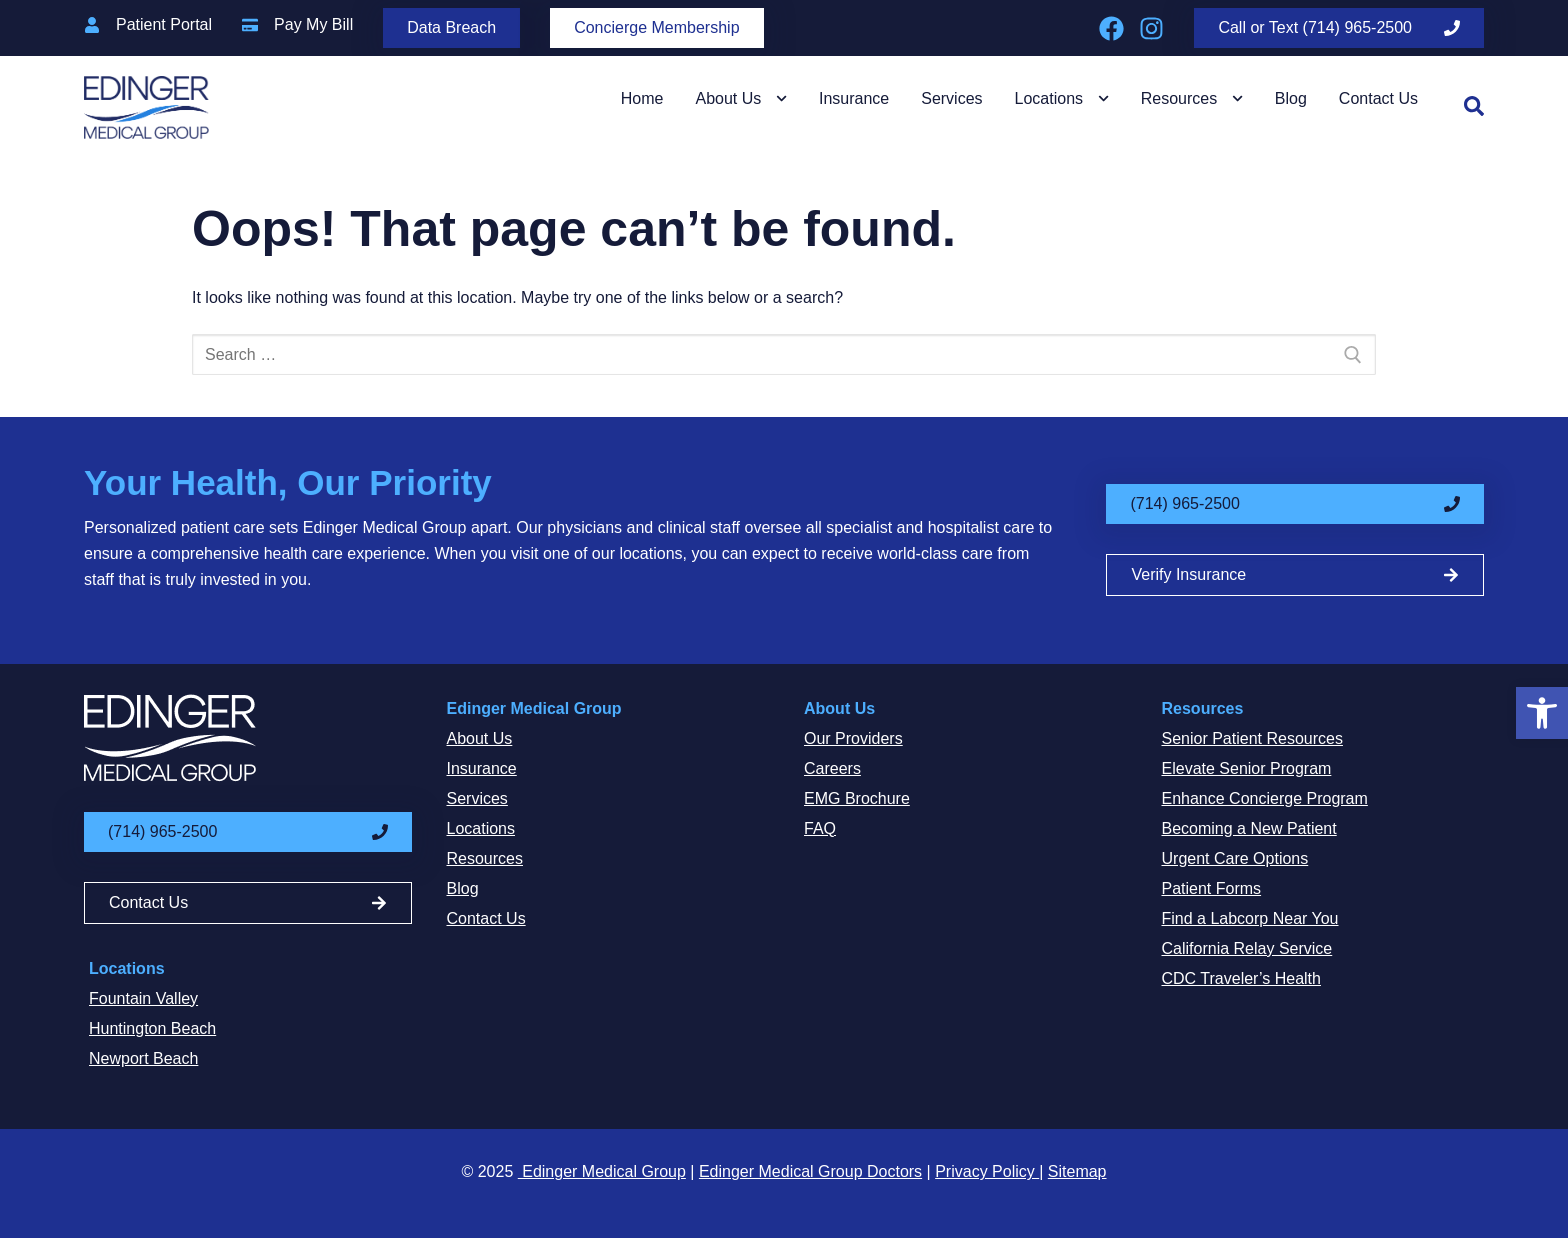  Describe the element at coordinates (1542, 713) in the screenshot. I see `[button]` at that location.